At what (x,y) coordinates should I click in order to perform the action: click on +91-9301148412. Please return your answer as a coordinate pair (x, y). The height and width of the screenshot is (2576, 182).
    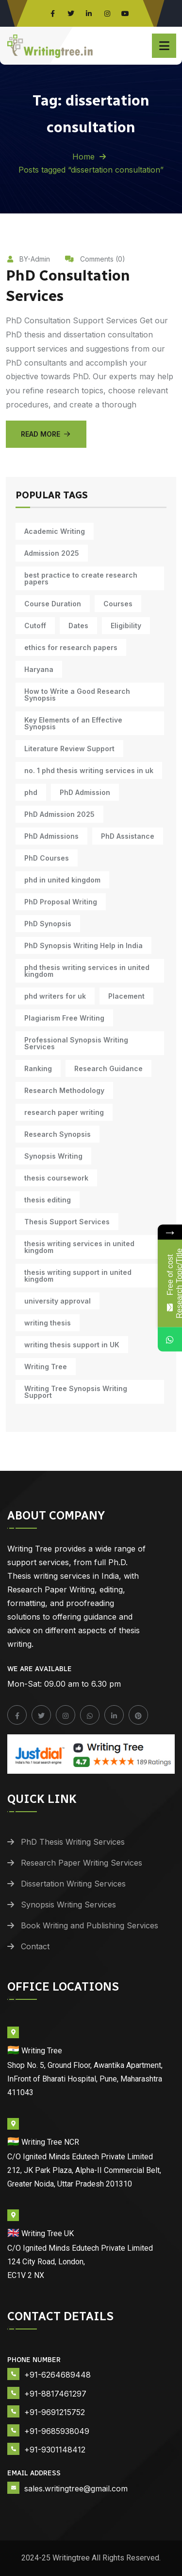
    Looking at the image, I should click on (54, 2449).